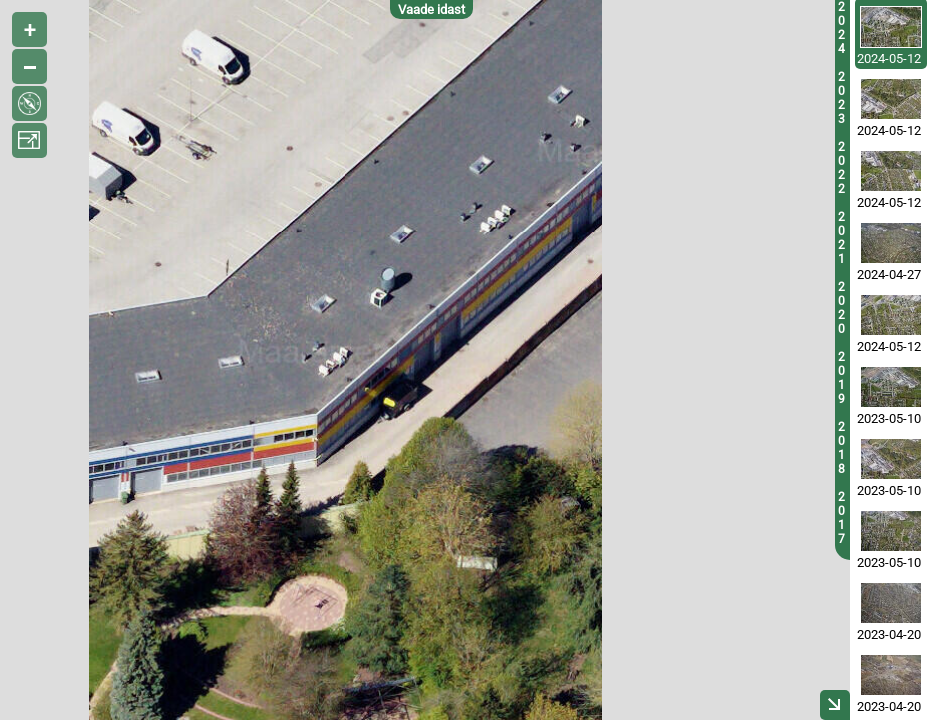 The height and width of the screenshot is (720, 945). I want to click on 2023, so click(841, 98).